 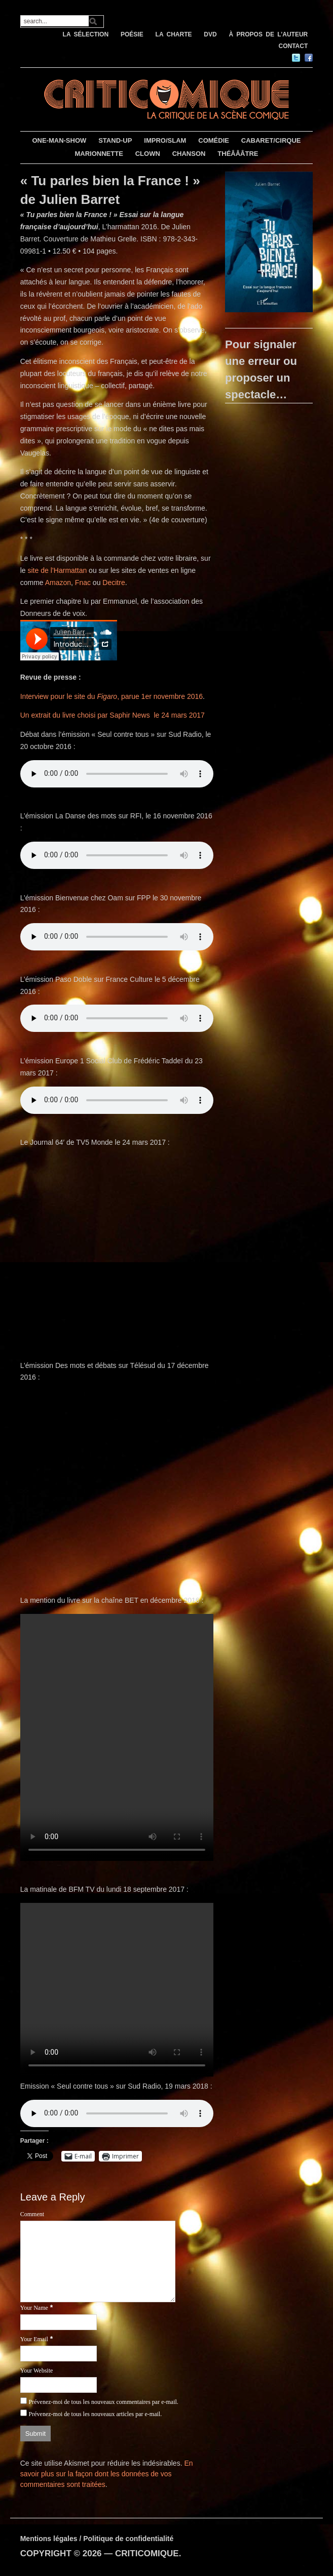 I want to click on POÉSIE, so click(x=132, y=34).